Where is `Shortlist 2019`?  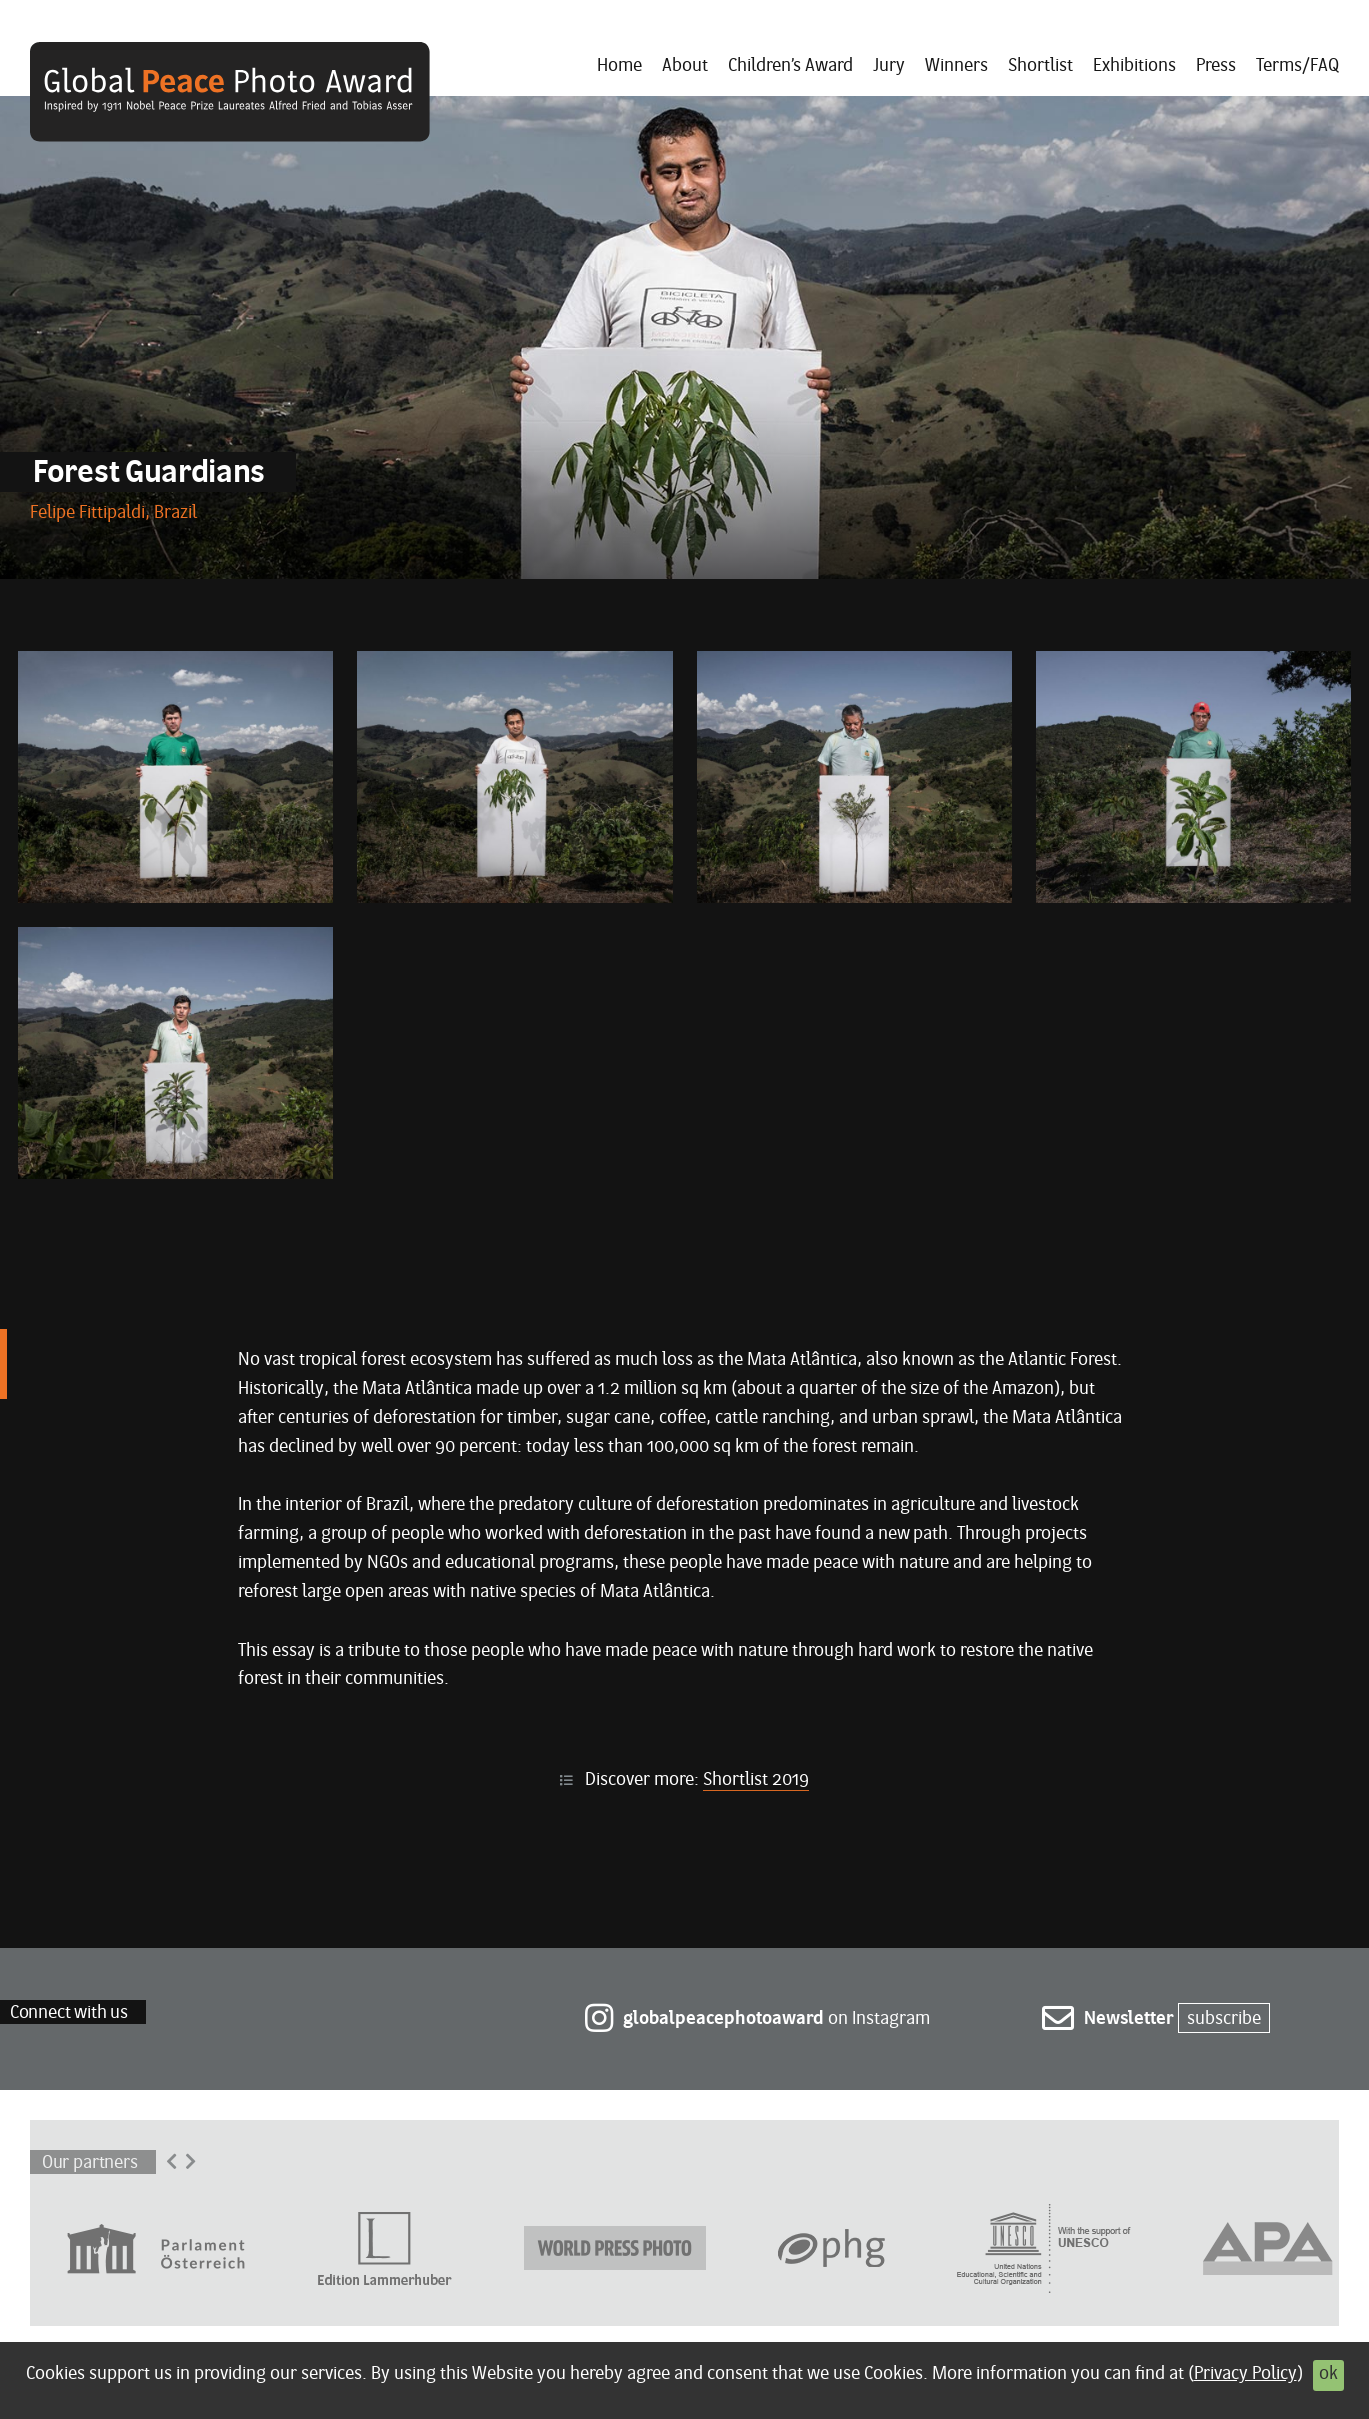
Shortlist 2019 is located at coordinates (756, 1780).